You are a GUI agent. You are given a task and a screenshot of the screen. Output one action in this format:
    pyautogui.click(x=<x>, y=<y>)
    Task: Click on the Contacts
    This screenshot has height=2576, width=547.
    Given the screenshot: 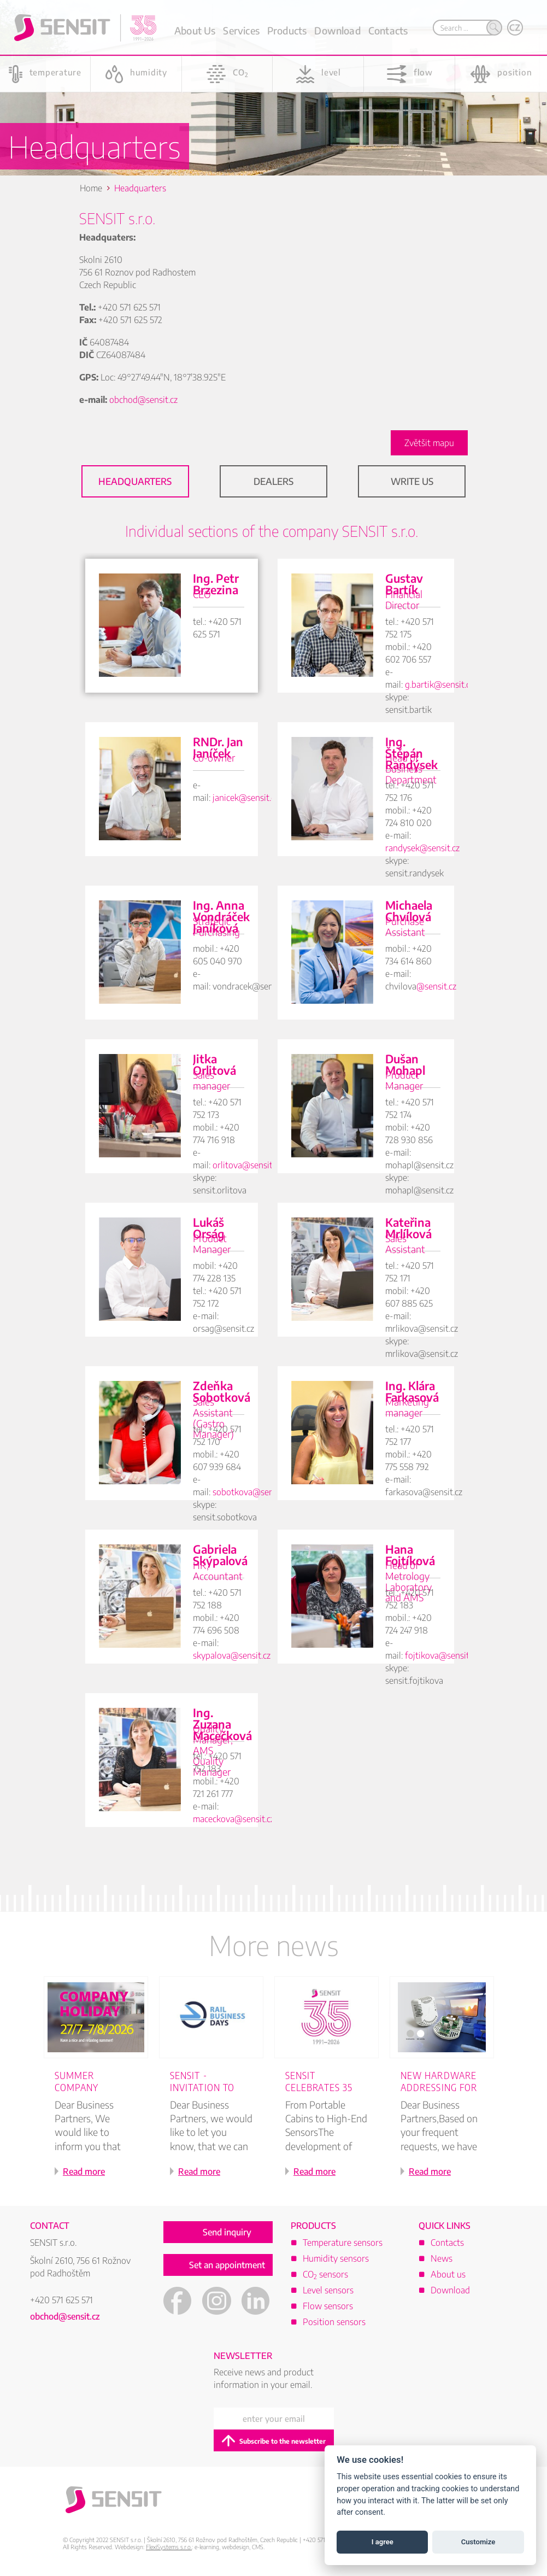 What is the action you would take?
    pyautogui.click(x=388, y=30)
    